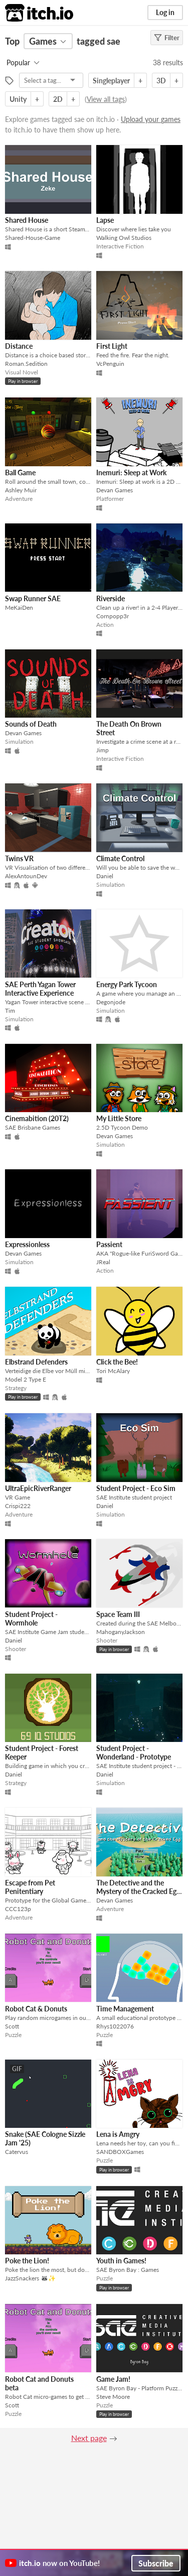 This screenshot has height=2576, width=188. Describe the element at coordinates (19, 858) in the screenshot. I see `Twins VR` at that location.